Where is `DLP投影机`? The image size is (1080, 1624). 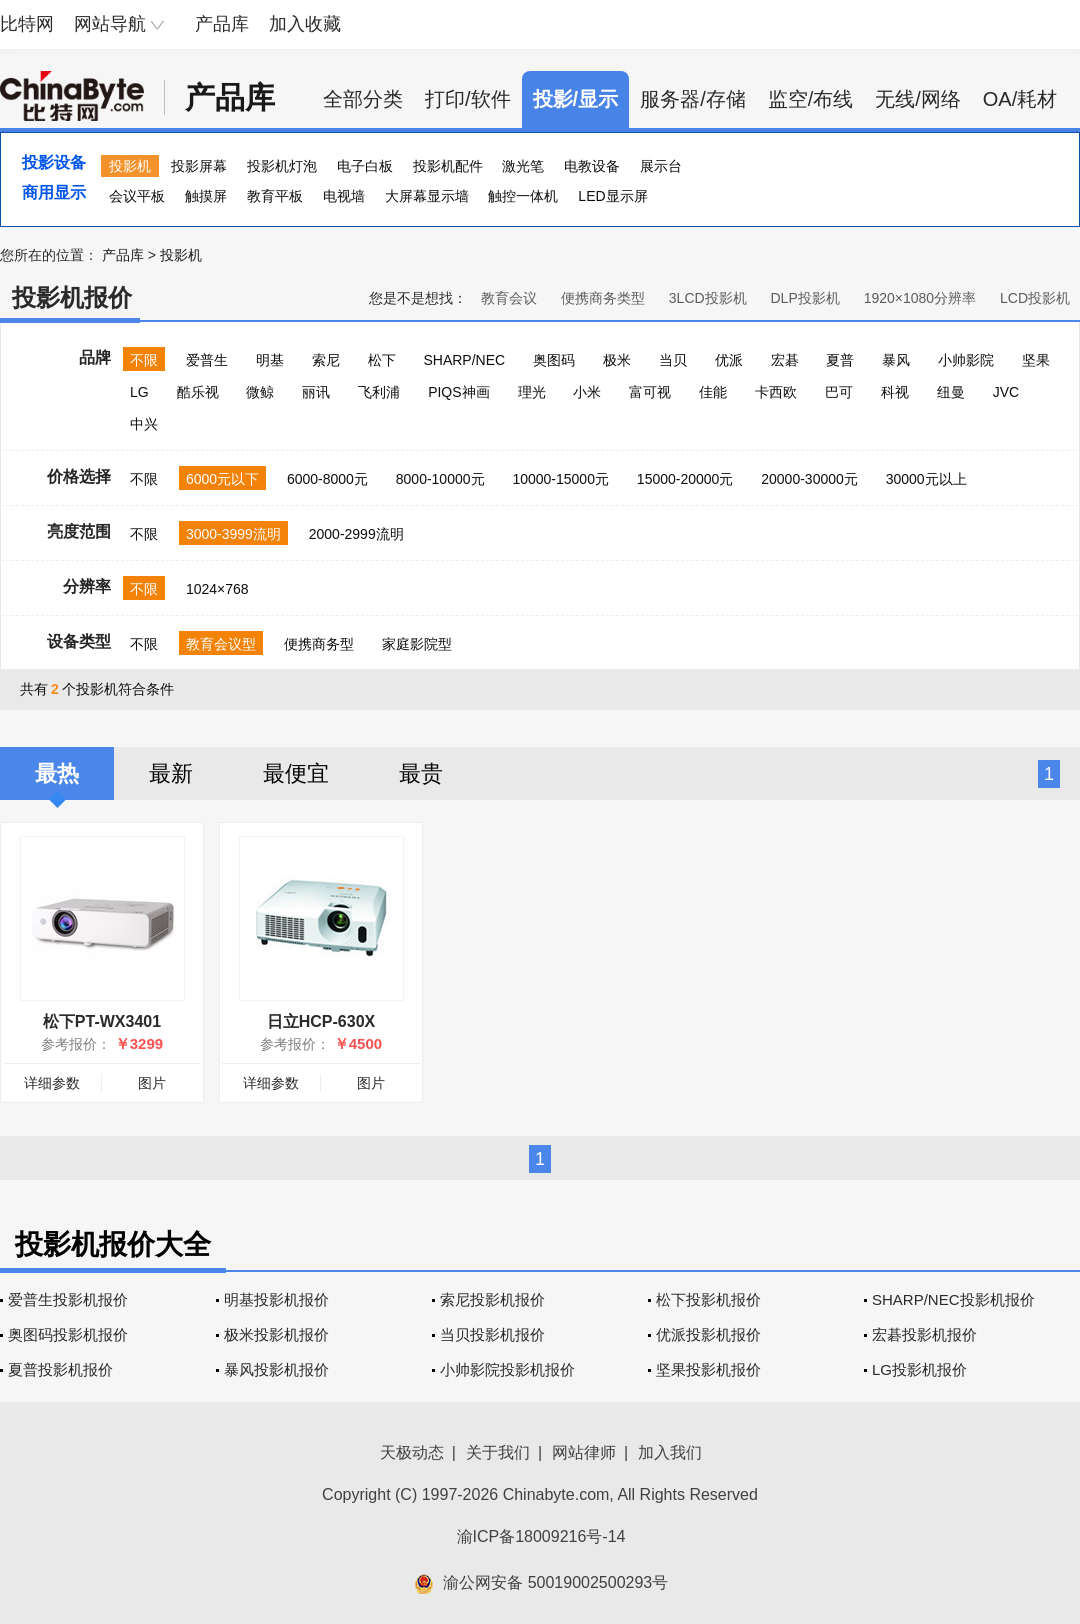
DLP投影机 is located at coordinates (805, 298).